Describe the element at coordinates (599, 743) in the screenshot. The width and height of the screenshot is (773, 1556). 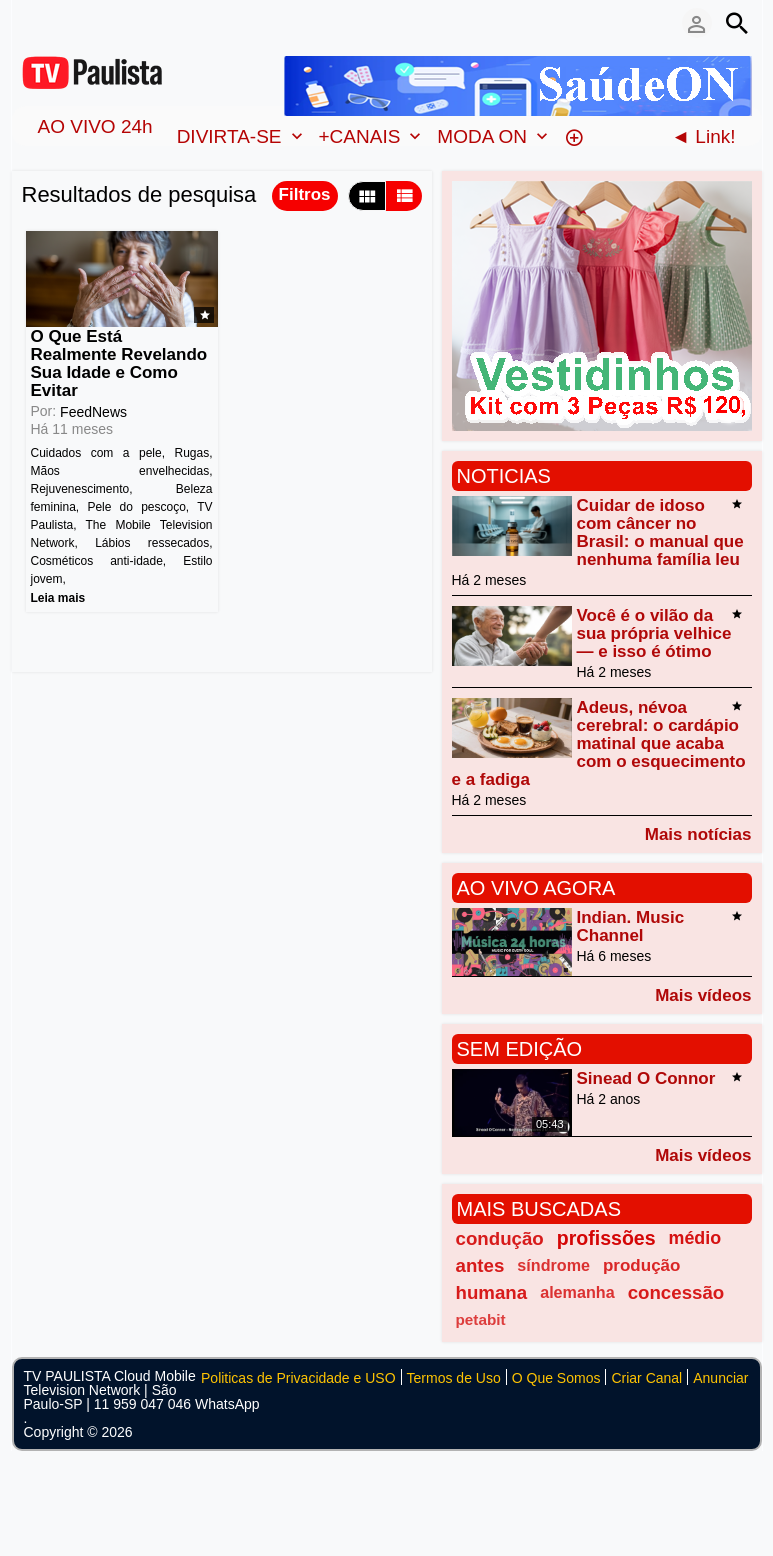
I see `Adeus, névoa cerebral: o cardápio matinal que acaba com o esquecimento e a fadiga` at that location.